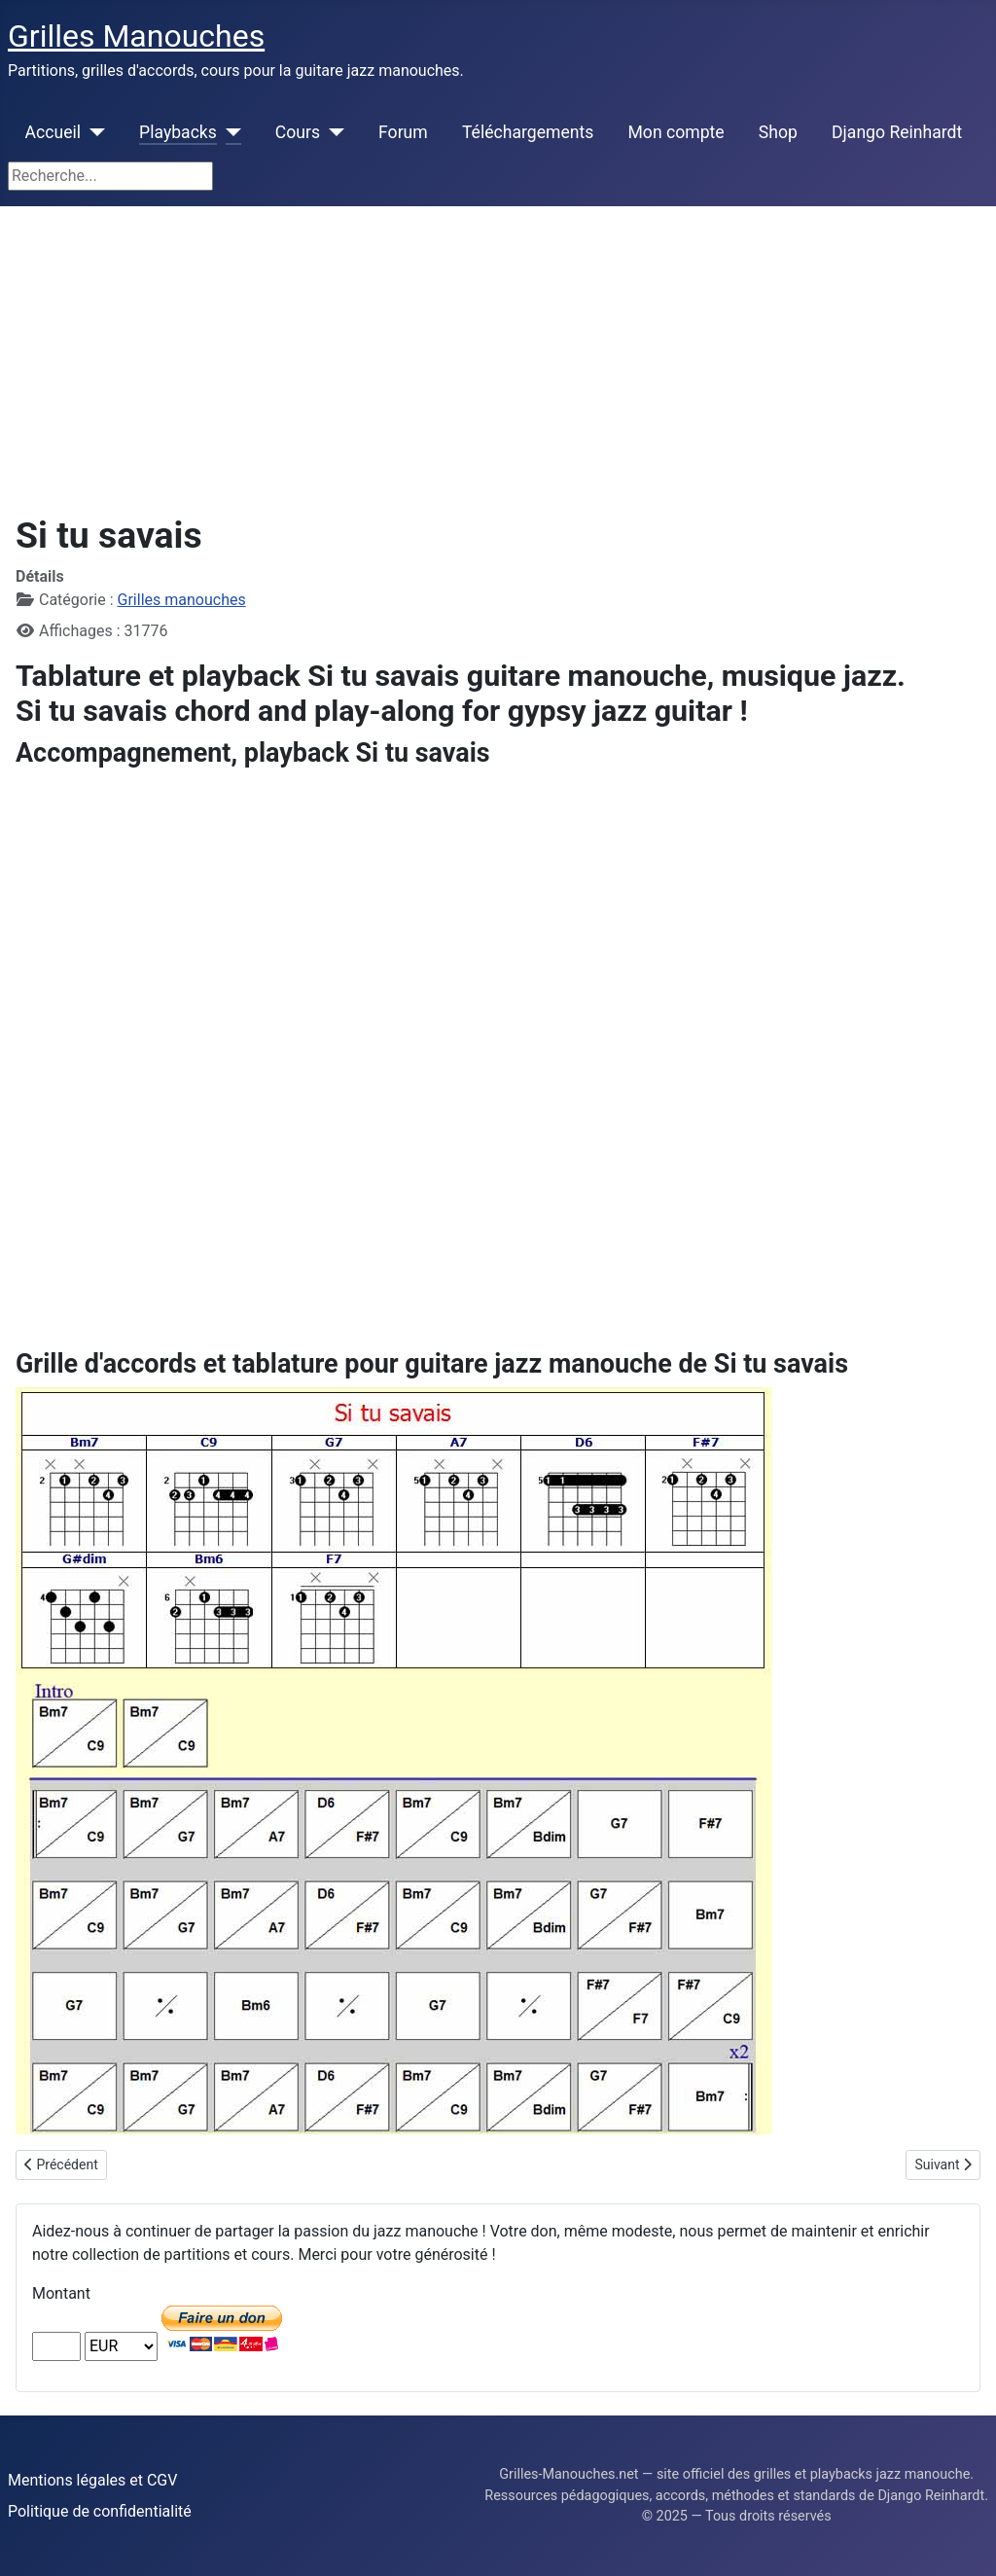  What do you see at coordinates (778, 132) in the screenshot?
I see `Shop` at bounding box center [778, 132].